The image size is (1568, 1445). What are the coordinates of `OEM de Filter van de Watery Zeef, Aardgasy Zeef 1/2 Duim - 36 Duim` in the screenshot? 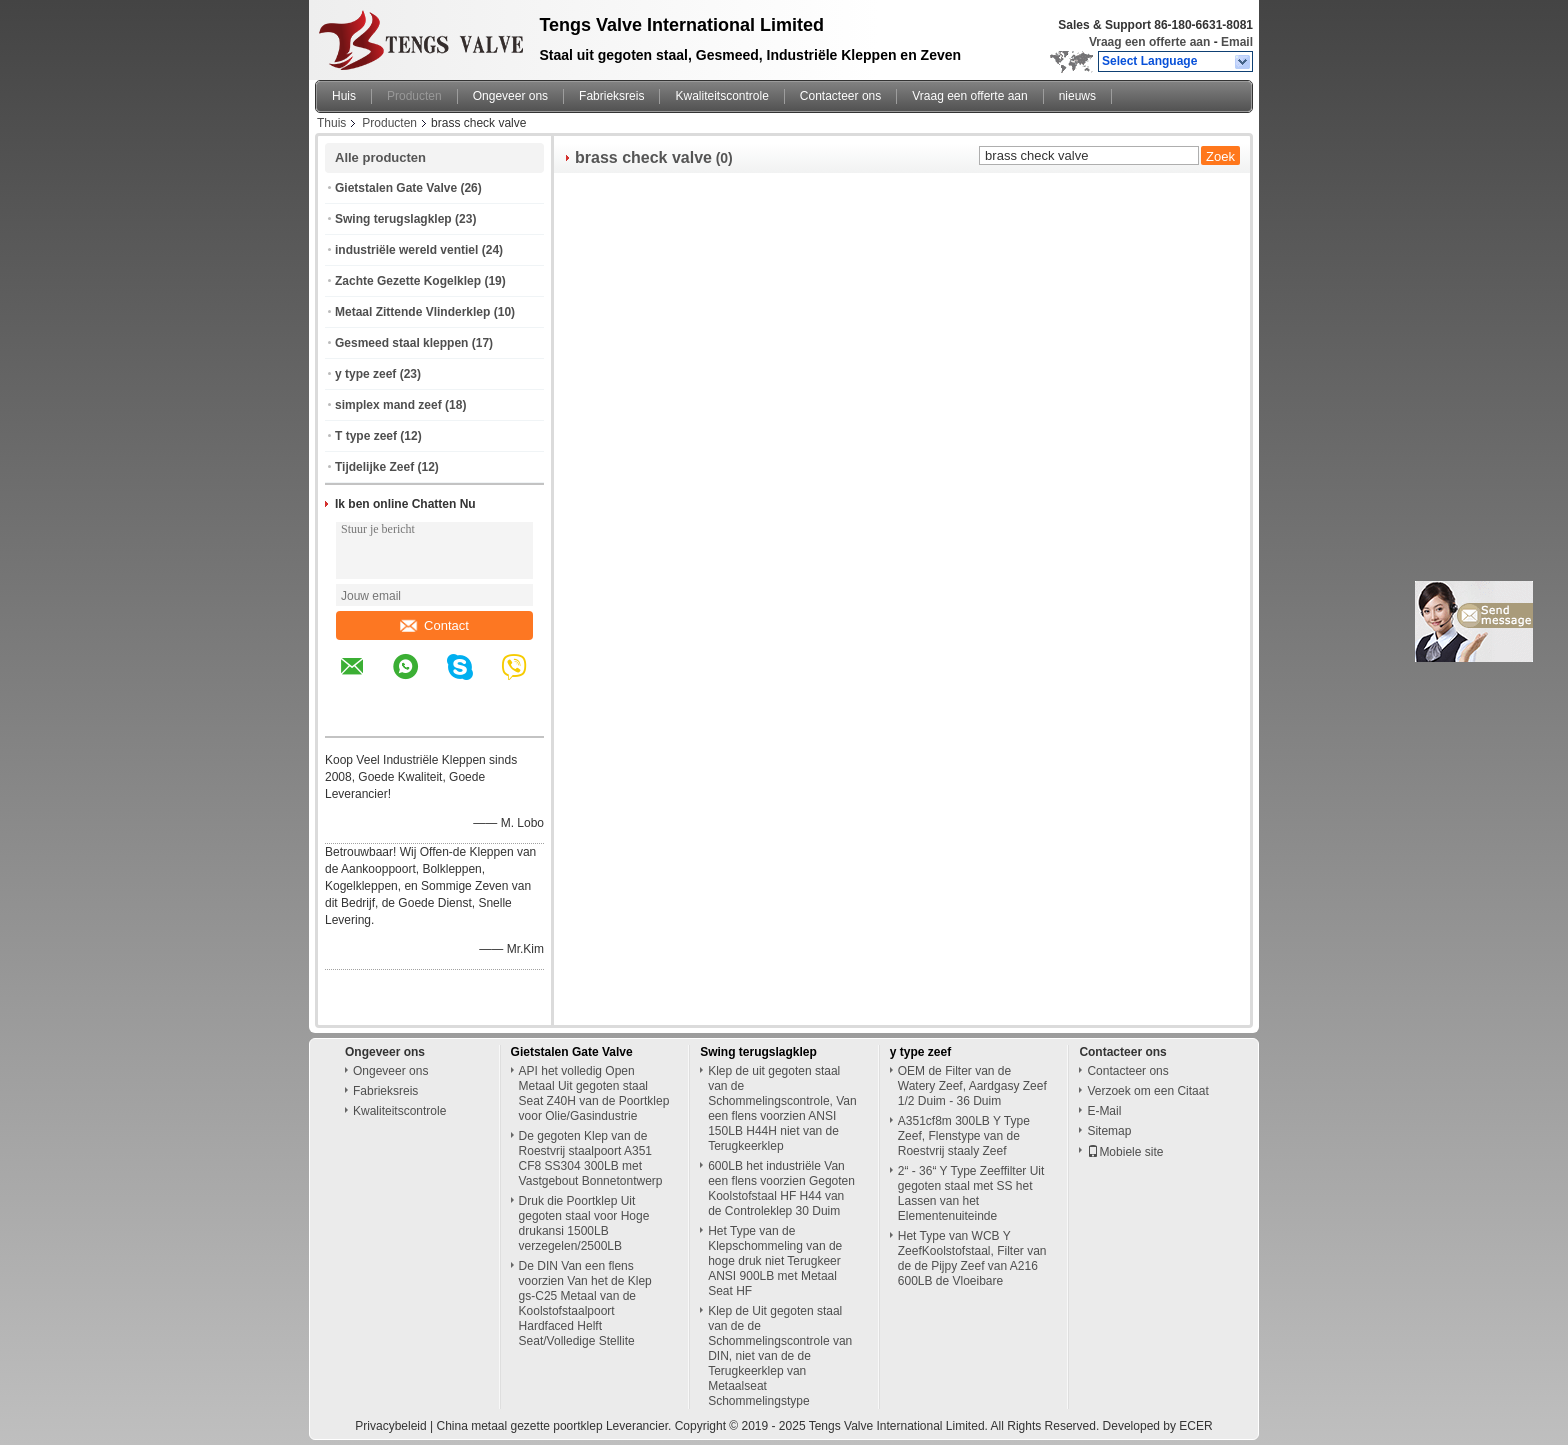 It's located at (972, 1086).